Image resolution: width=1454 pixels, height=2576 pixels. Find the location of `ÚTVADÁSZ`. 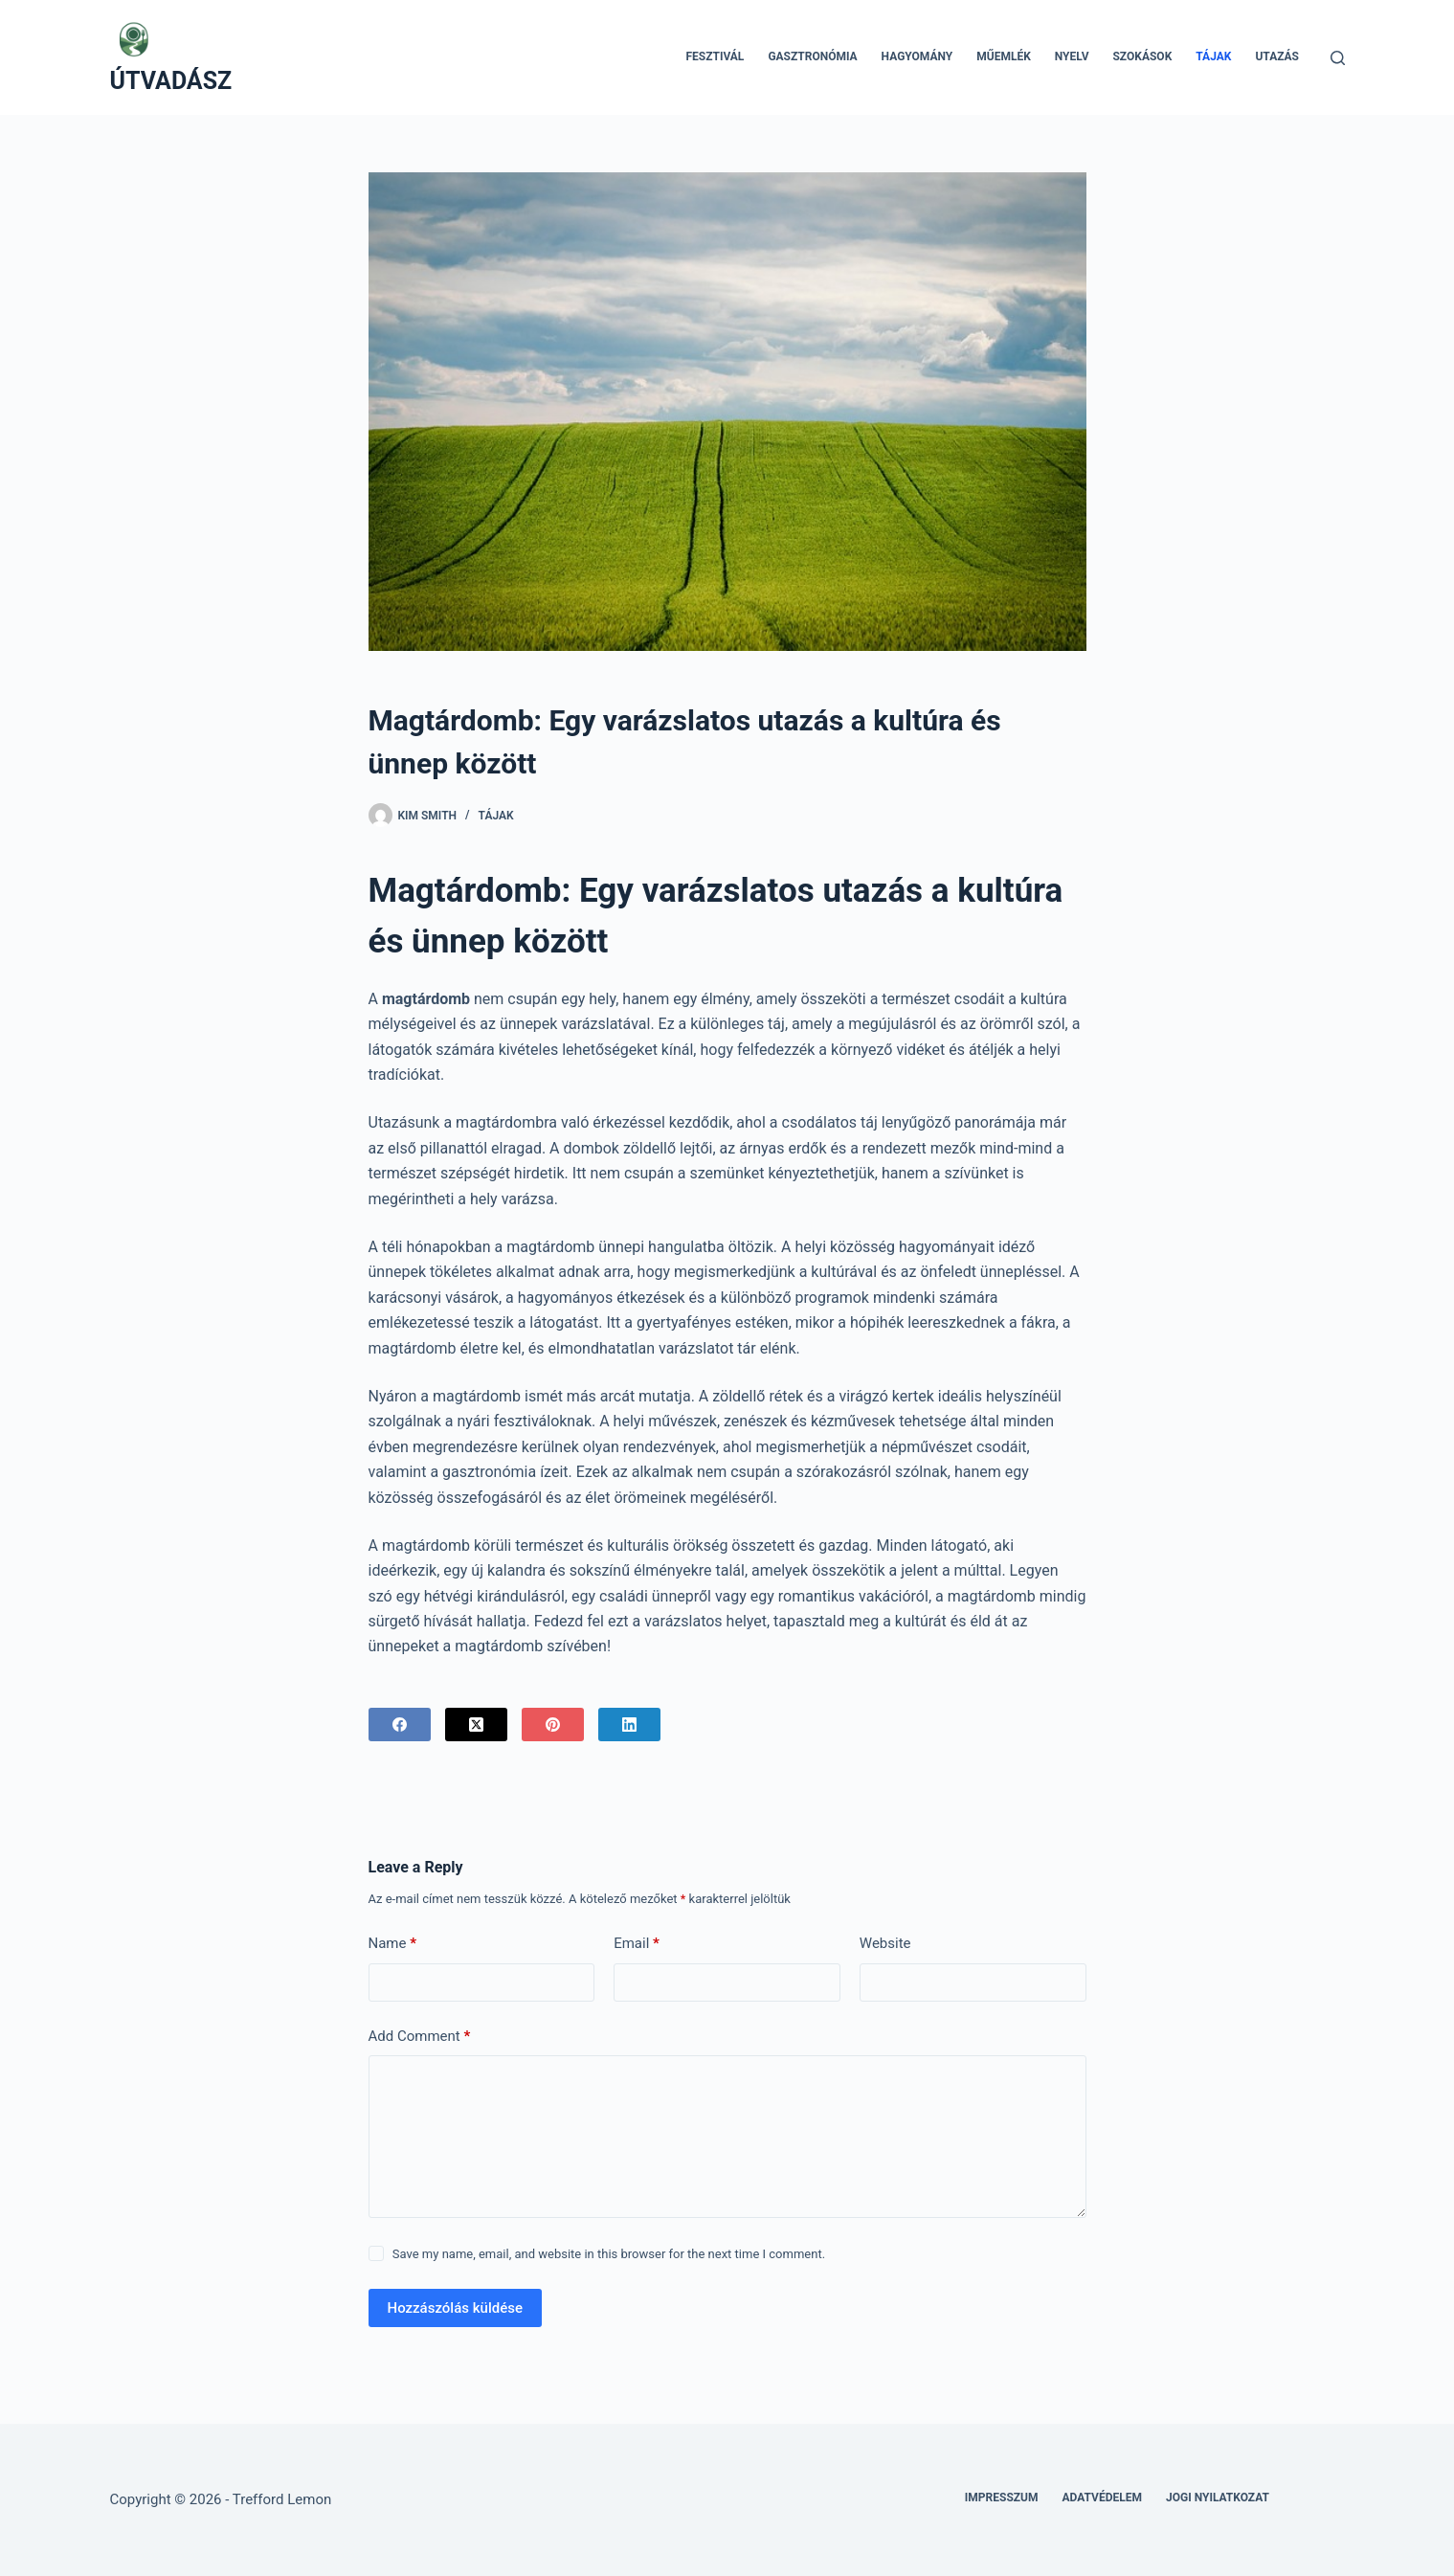

ÚTVADÁSZ is located at coordinates (171, 81).